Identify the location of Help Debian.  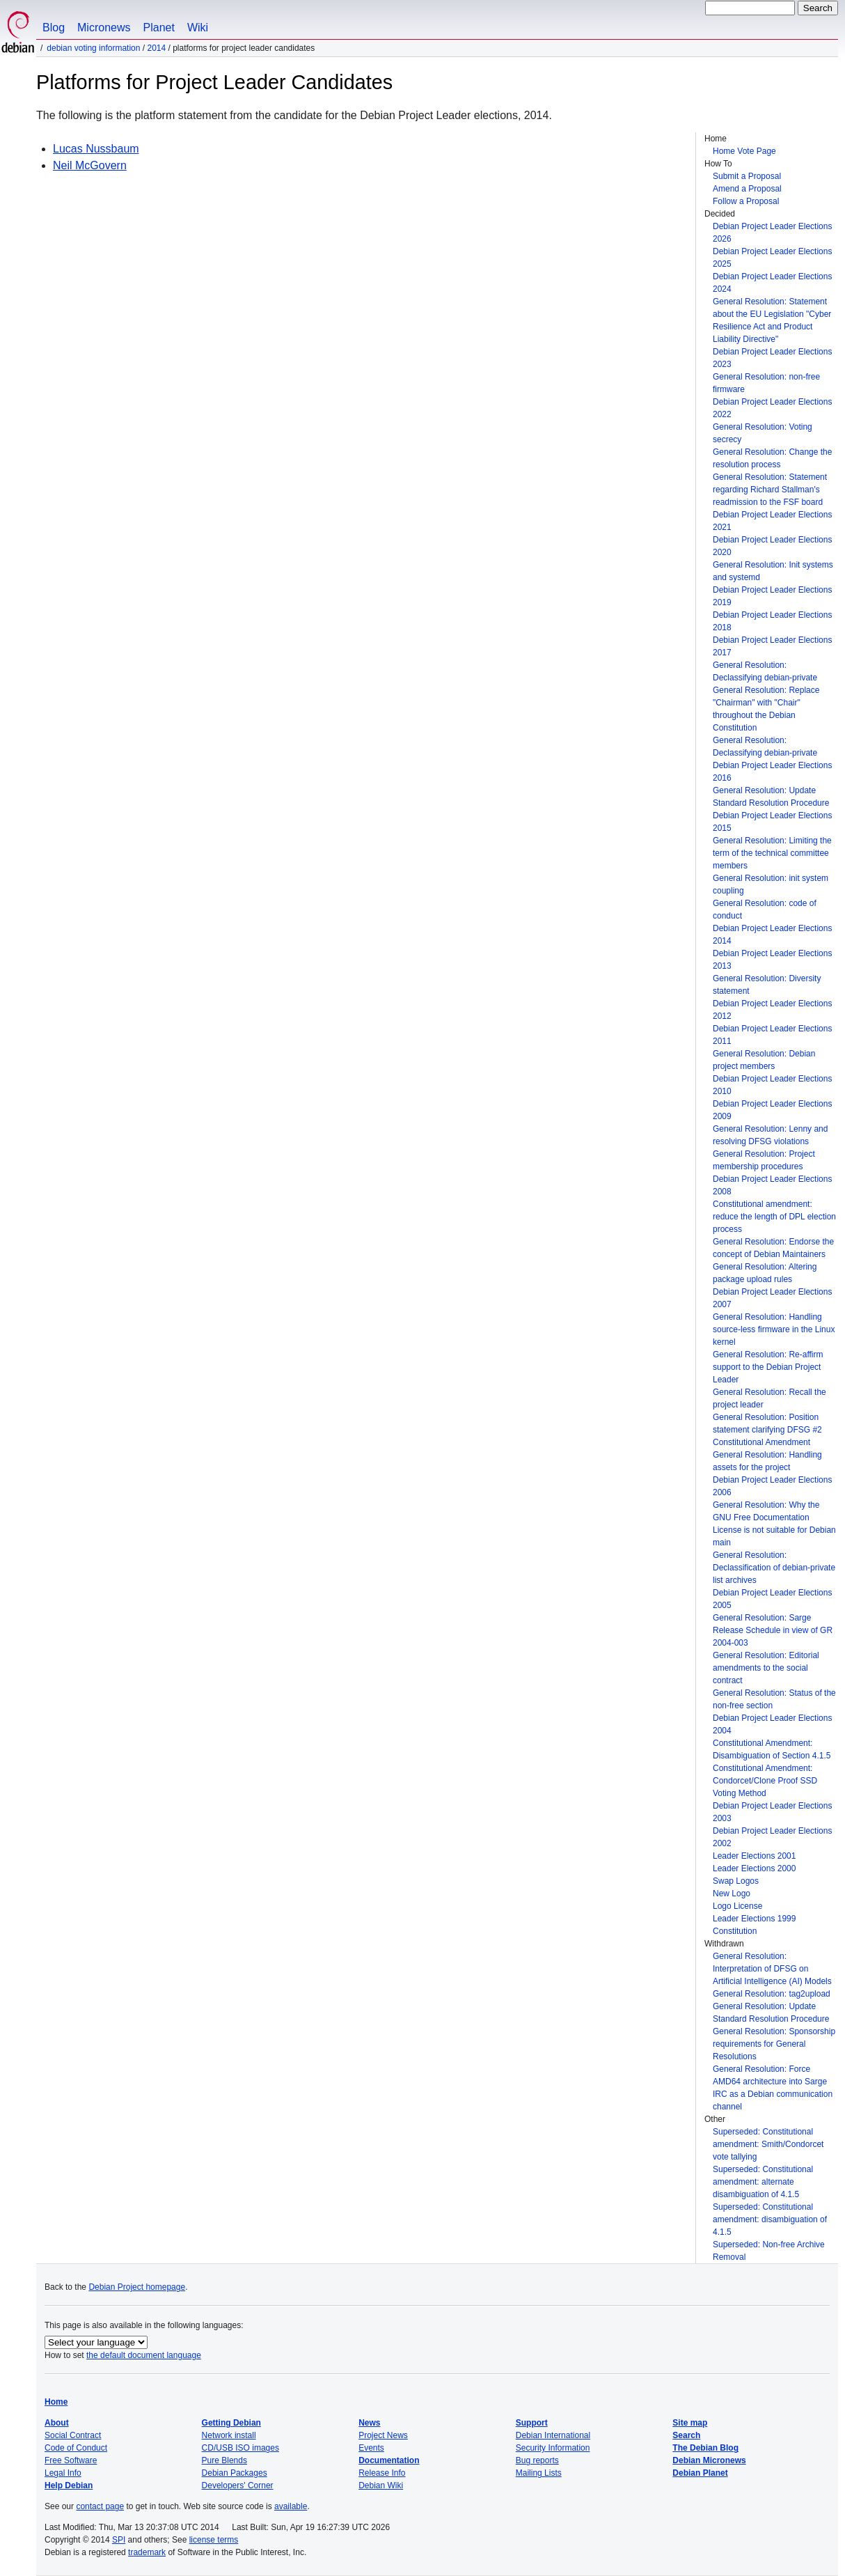
(69, 2485).